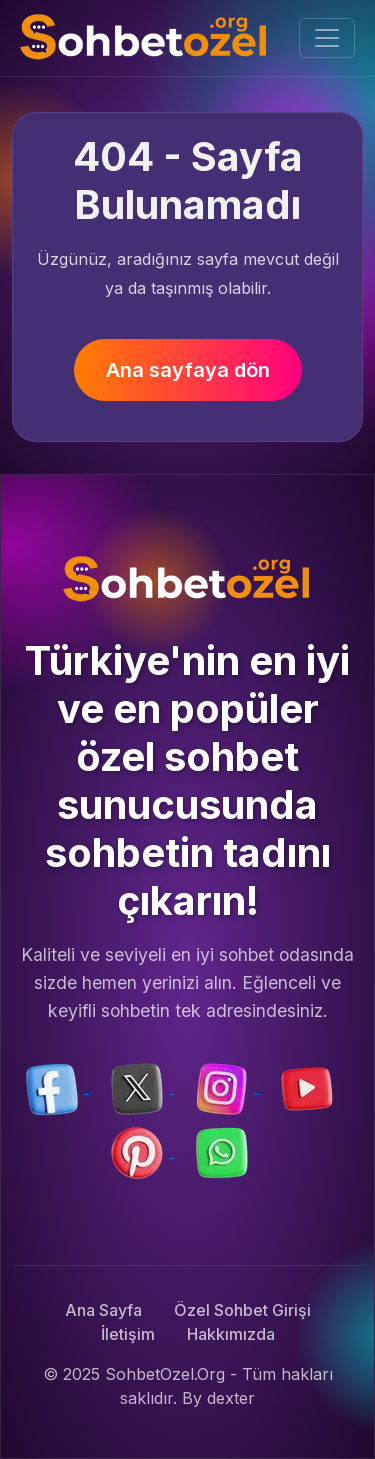  What do you see at coordinates (128, 1334) in the screenshot?
I see `İletişim` at bounding box center [128, 1334].